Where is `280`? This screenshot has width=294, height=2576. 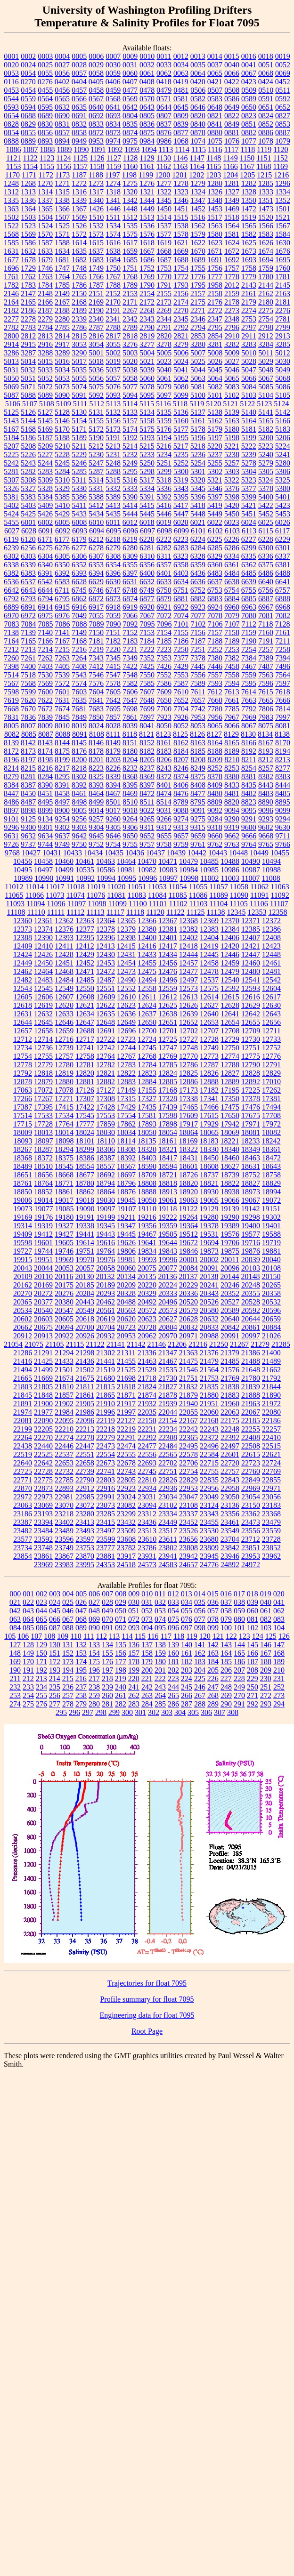
280 is located at coordinates (94, 1704).